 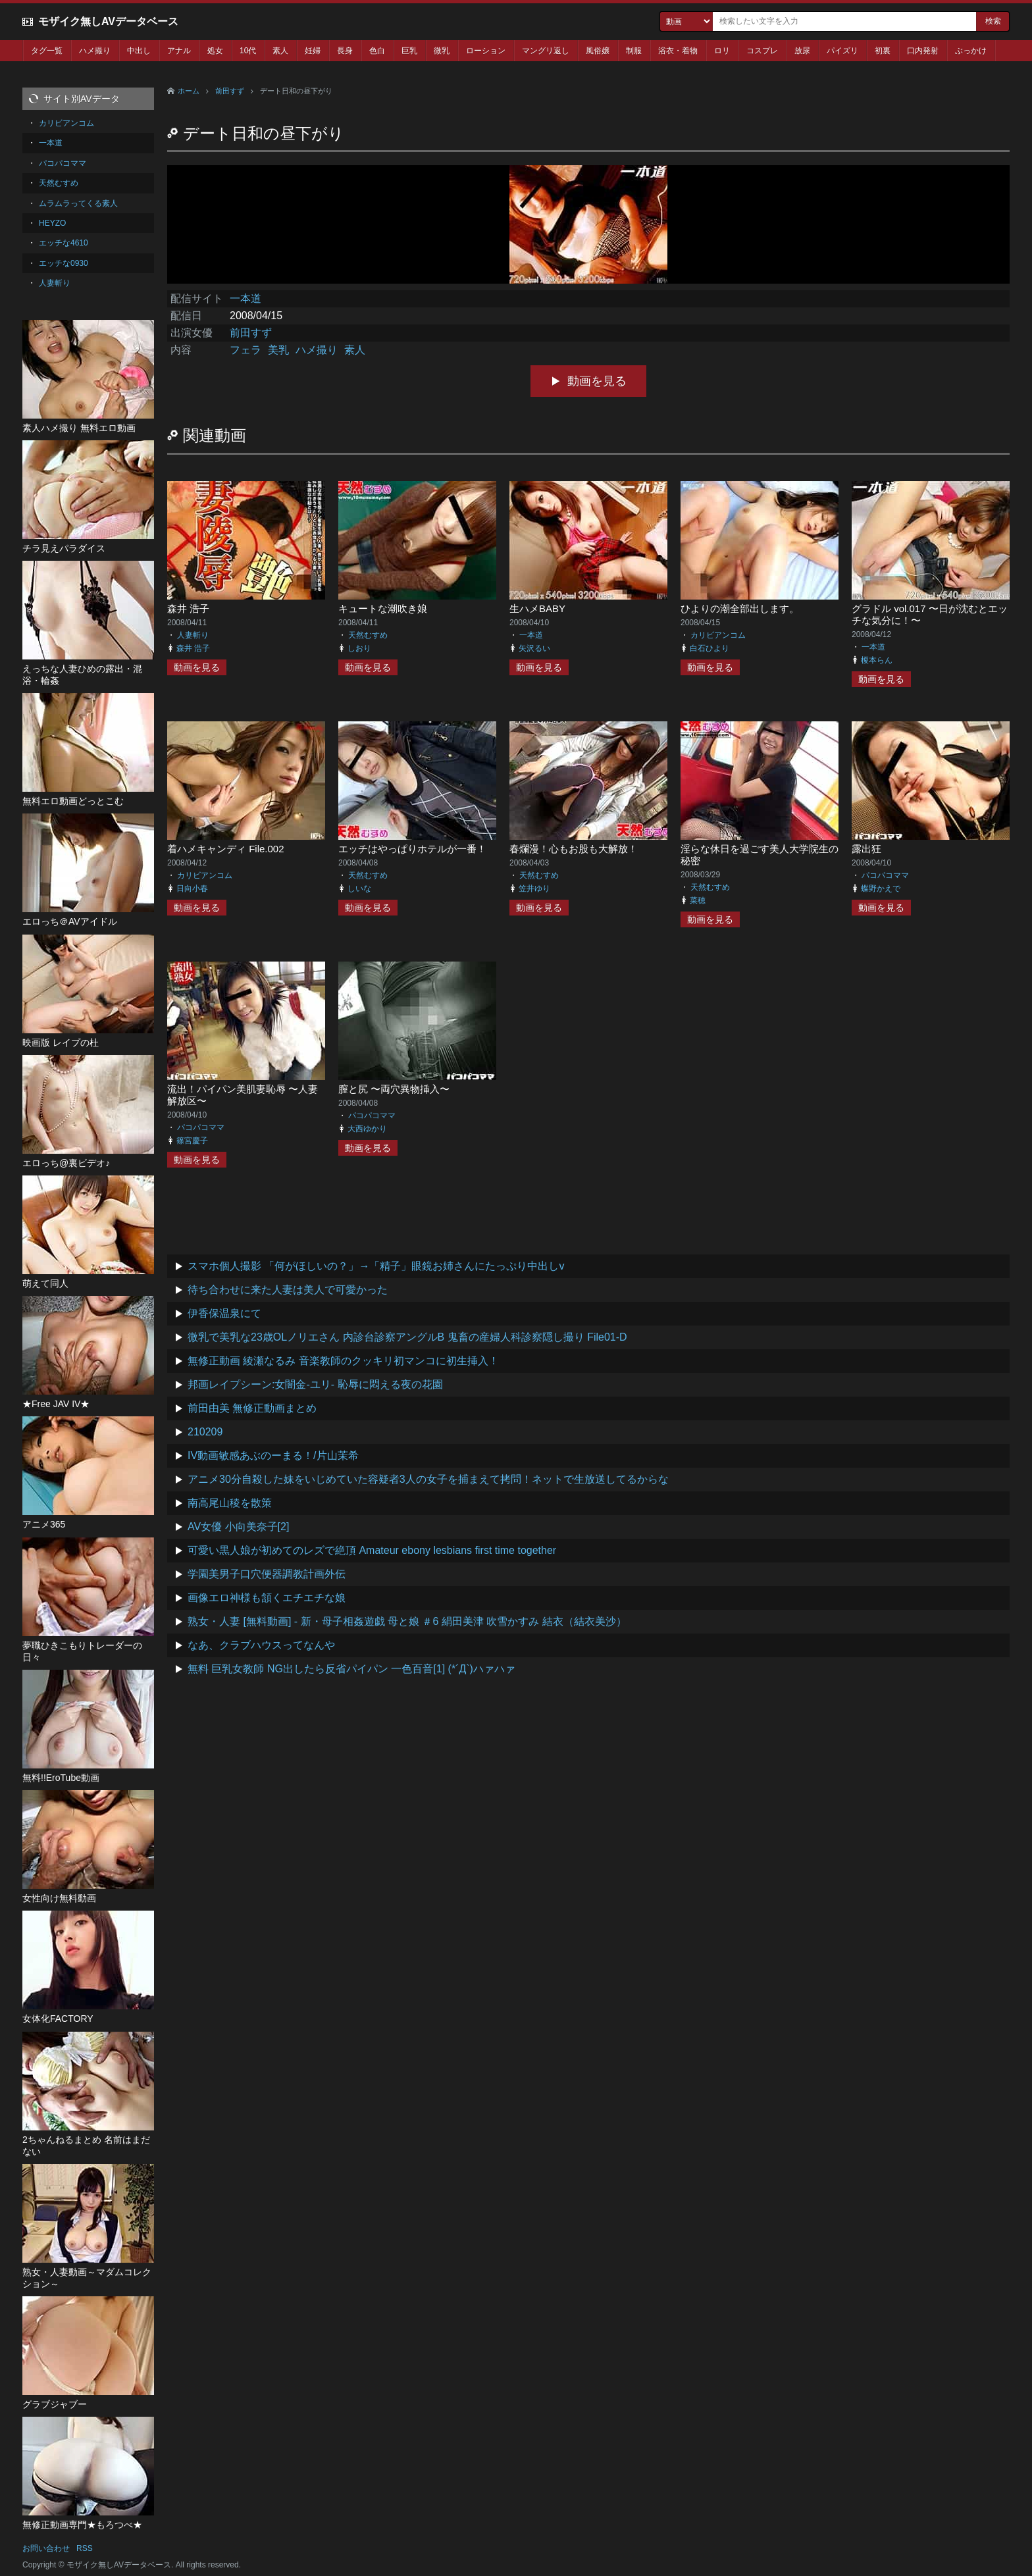 I want to click on 着ハメキャンディ File.002, so click(x=225, y=848).